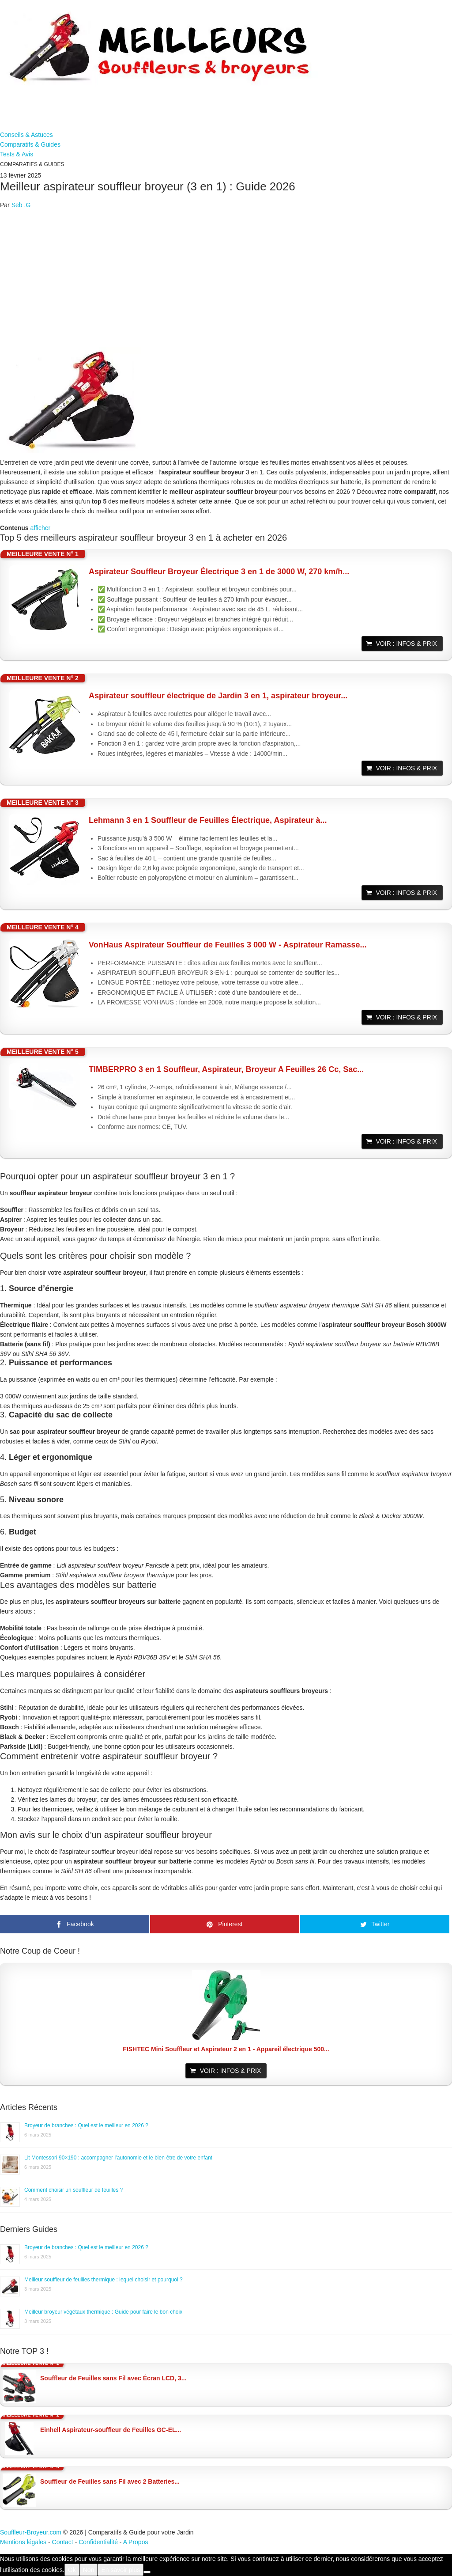  What do you see at coordinates (16, 154) in the screenshot?
I see `Tests & Avis` at bounding box center [16, 154].